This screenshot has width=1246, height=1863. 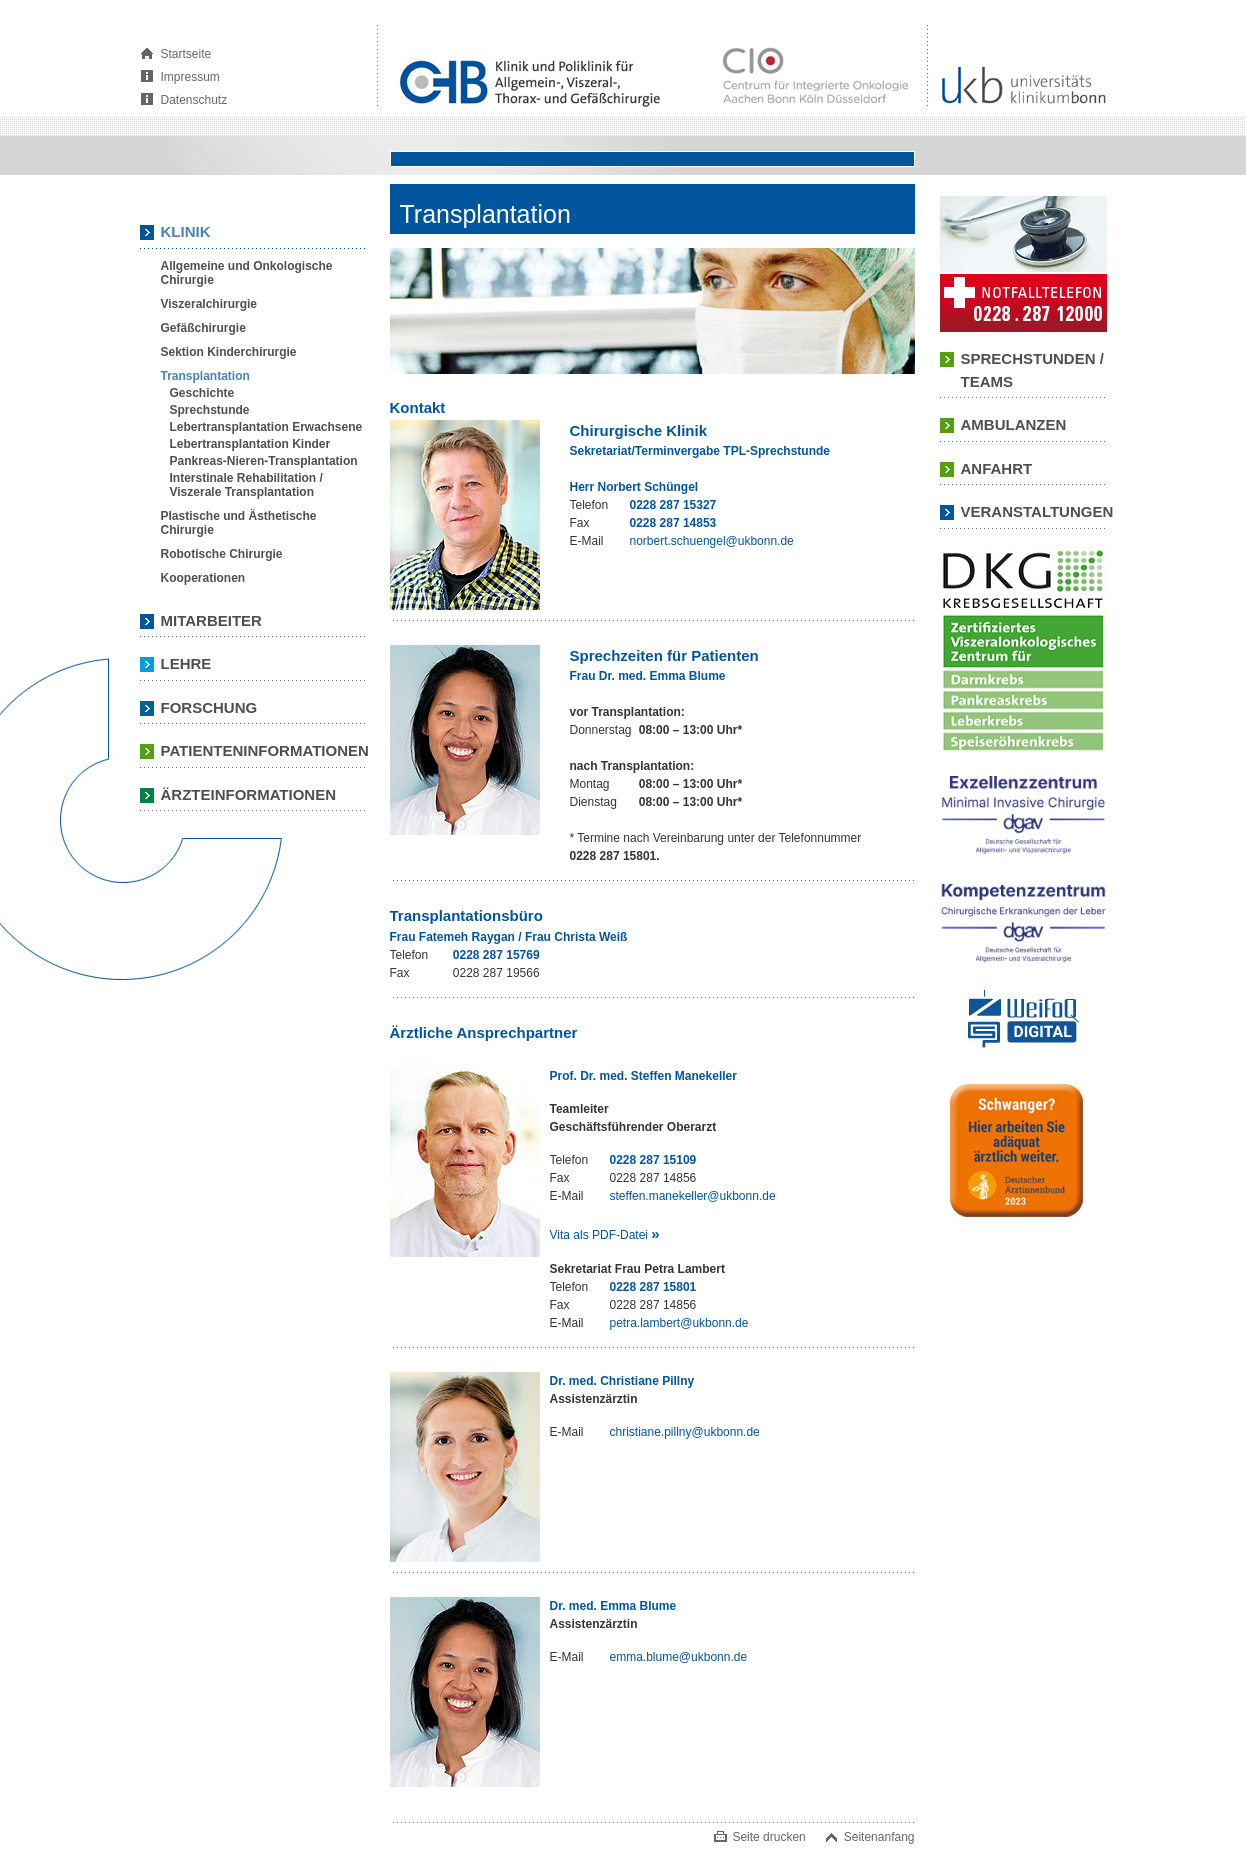 What do you see at coordinates (247, 273) in the screenshot?
I see `Allgemeine und Onkologische Chirurgie` at bounding box center [247, 273].